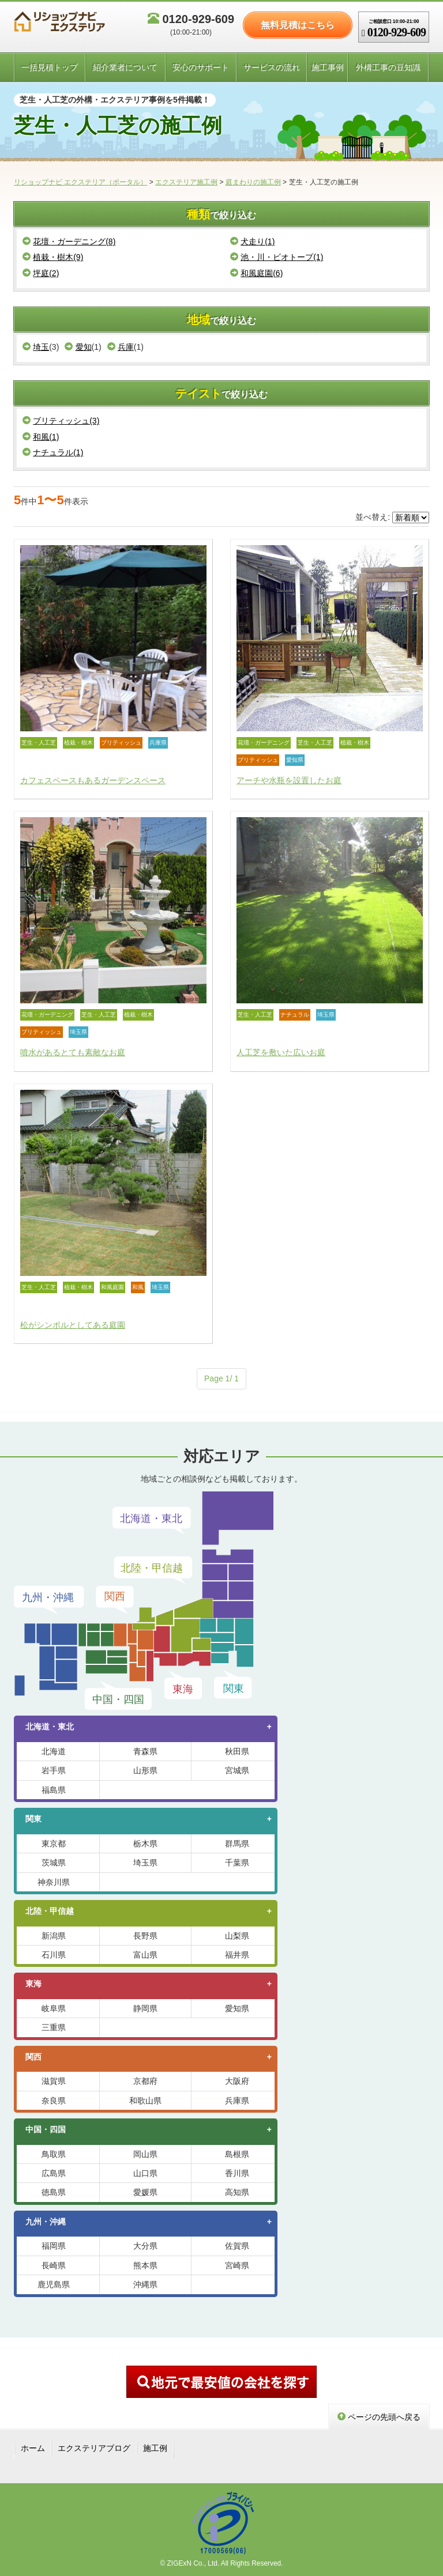  I want to click on 兵庫, so click(120, 347).